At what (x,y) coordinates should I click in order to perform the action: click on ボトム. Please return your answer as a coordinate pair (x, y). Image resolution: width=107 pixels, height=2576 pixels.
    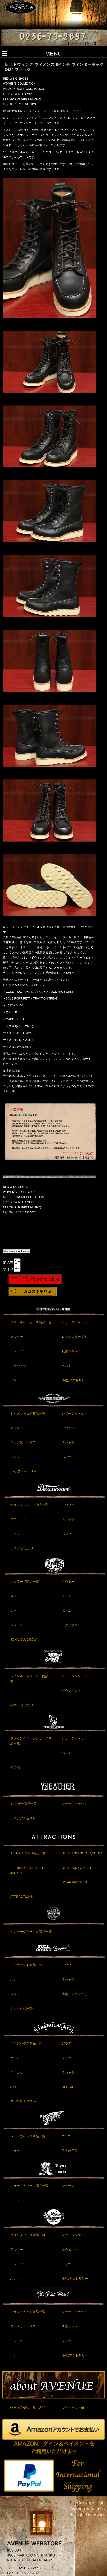
    Looking at the image, I should click on (15, 2058).